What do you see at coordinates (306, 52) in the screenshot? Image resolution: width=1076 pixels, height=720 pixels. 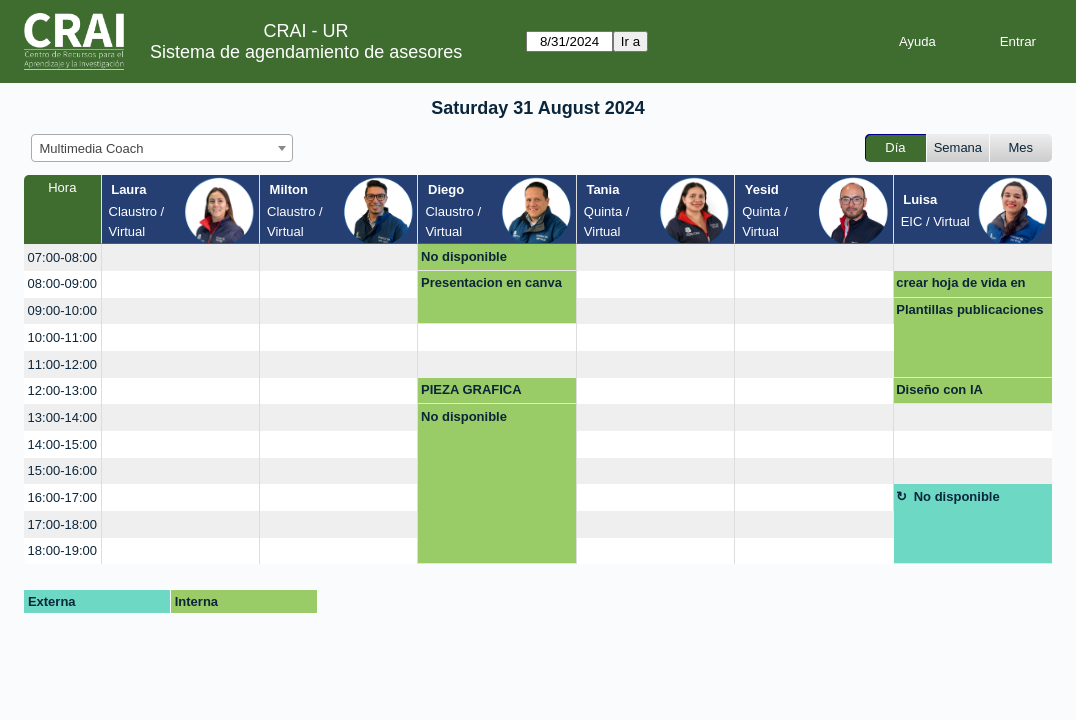 I see `Sistema de agendamiento de asesores` at bounding box center [306, 52].